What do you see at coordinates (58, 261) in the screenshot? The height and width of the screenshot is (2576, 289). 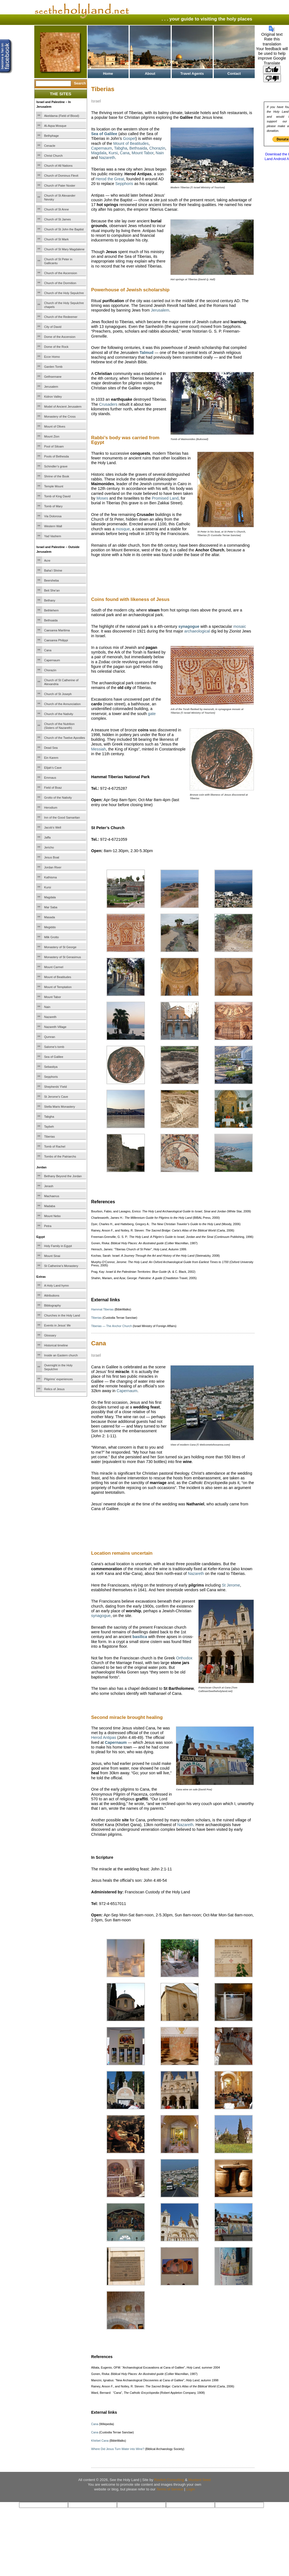 I see `Church of St Peter in Gallicantu` at bounding box center [58, 261].